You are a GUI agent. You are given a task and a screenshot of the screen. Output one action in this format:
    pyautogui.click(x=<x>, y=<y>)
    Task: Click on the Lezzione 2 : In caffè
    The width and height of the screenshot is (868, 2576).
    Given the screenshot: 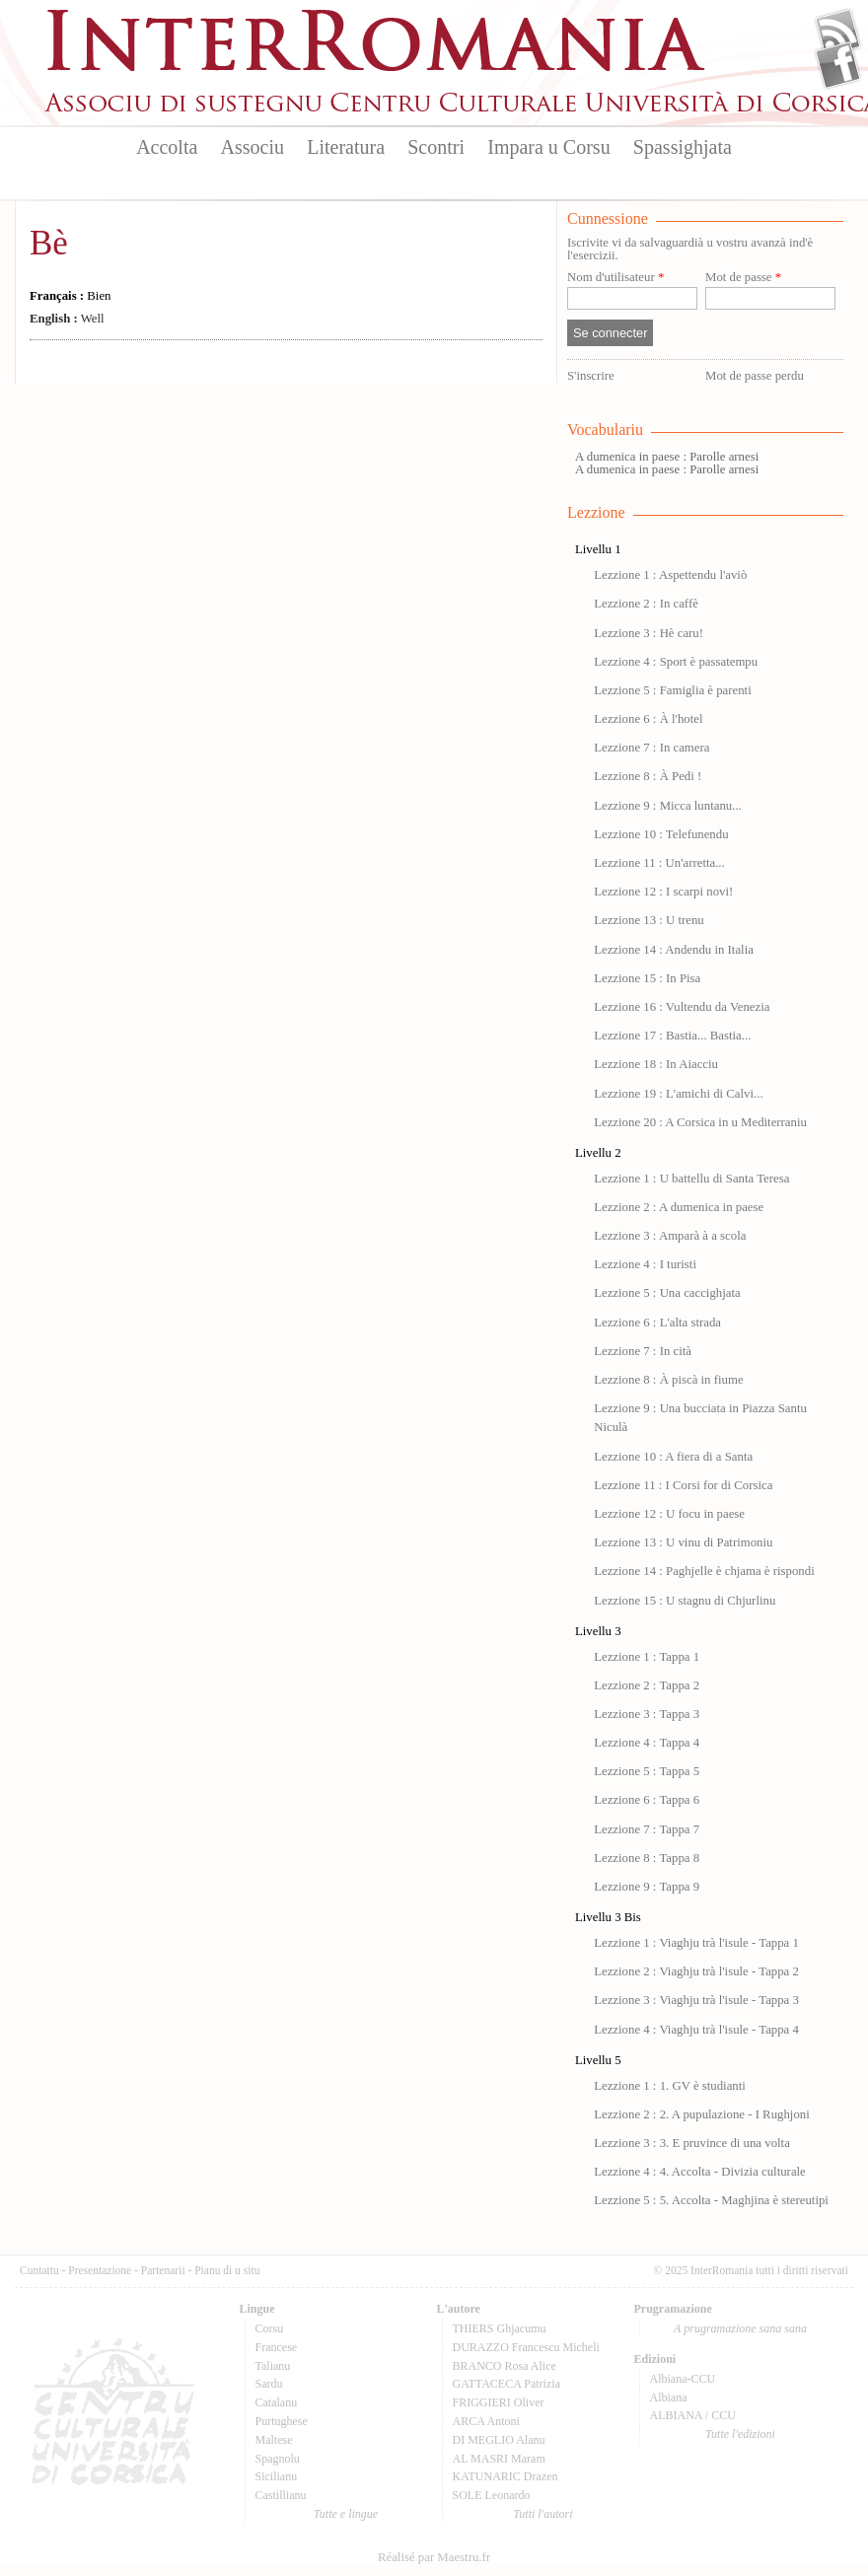 What is the action you would take?
    pyautogui.click(x=646, y=603)
    